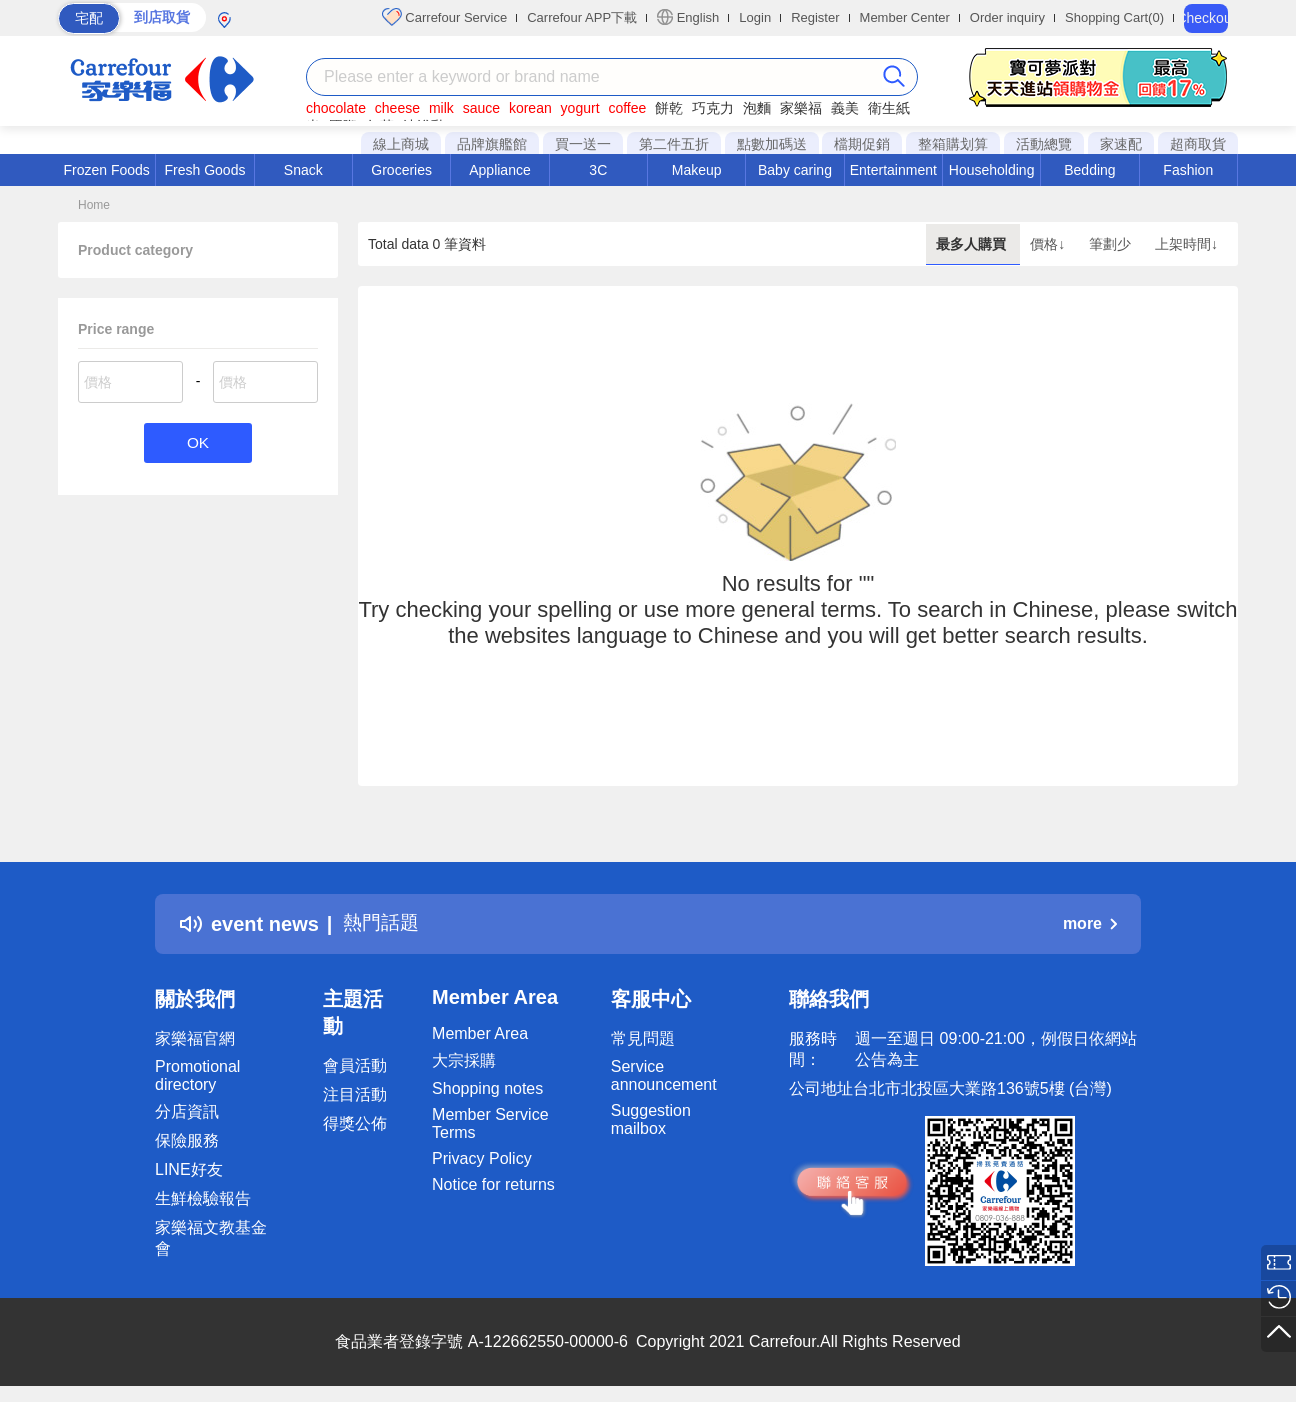 The width and height of the screenshot is (1296, 1402). Describe the element at coordinates (397, 108) in the screenshot. I see `cheese` at that location.